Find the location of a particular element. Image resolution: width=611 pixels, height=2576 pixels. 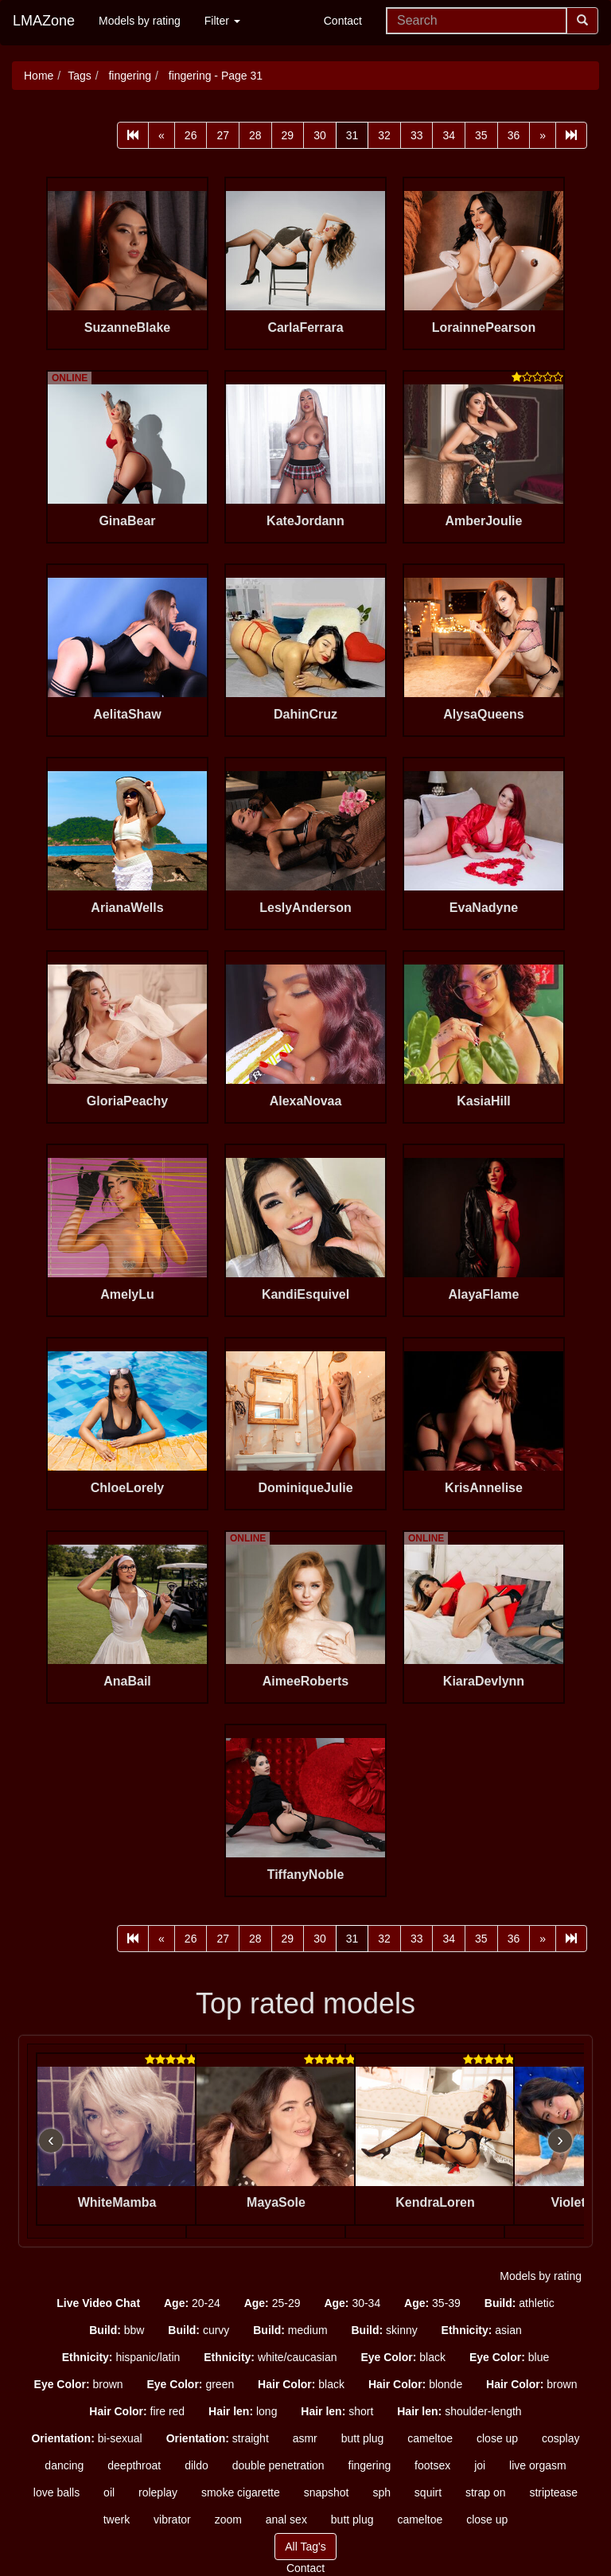

20-24 [button] is located at coordinates (192, 2303).